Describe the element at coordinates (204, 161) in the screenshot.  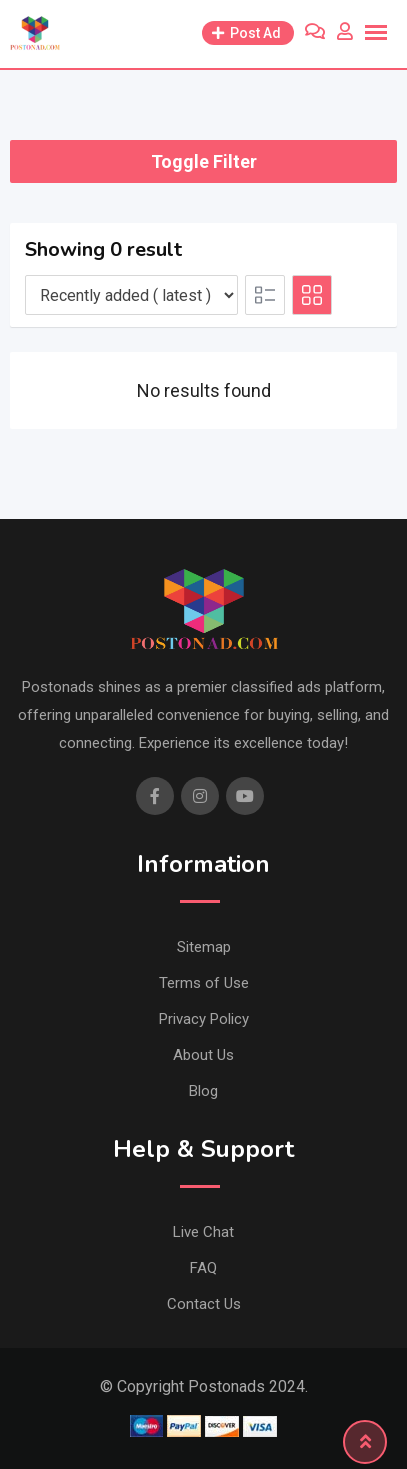
I see `Toggle Filter` at that location.